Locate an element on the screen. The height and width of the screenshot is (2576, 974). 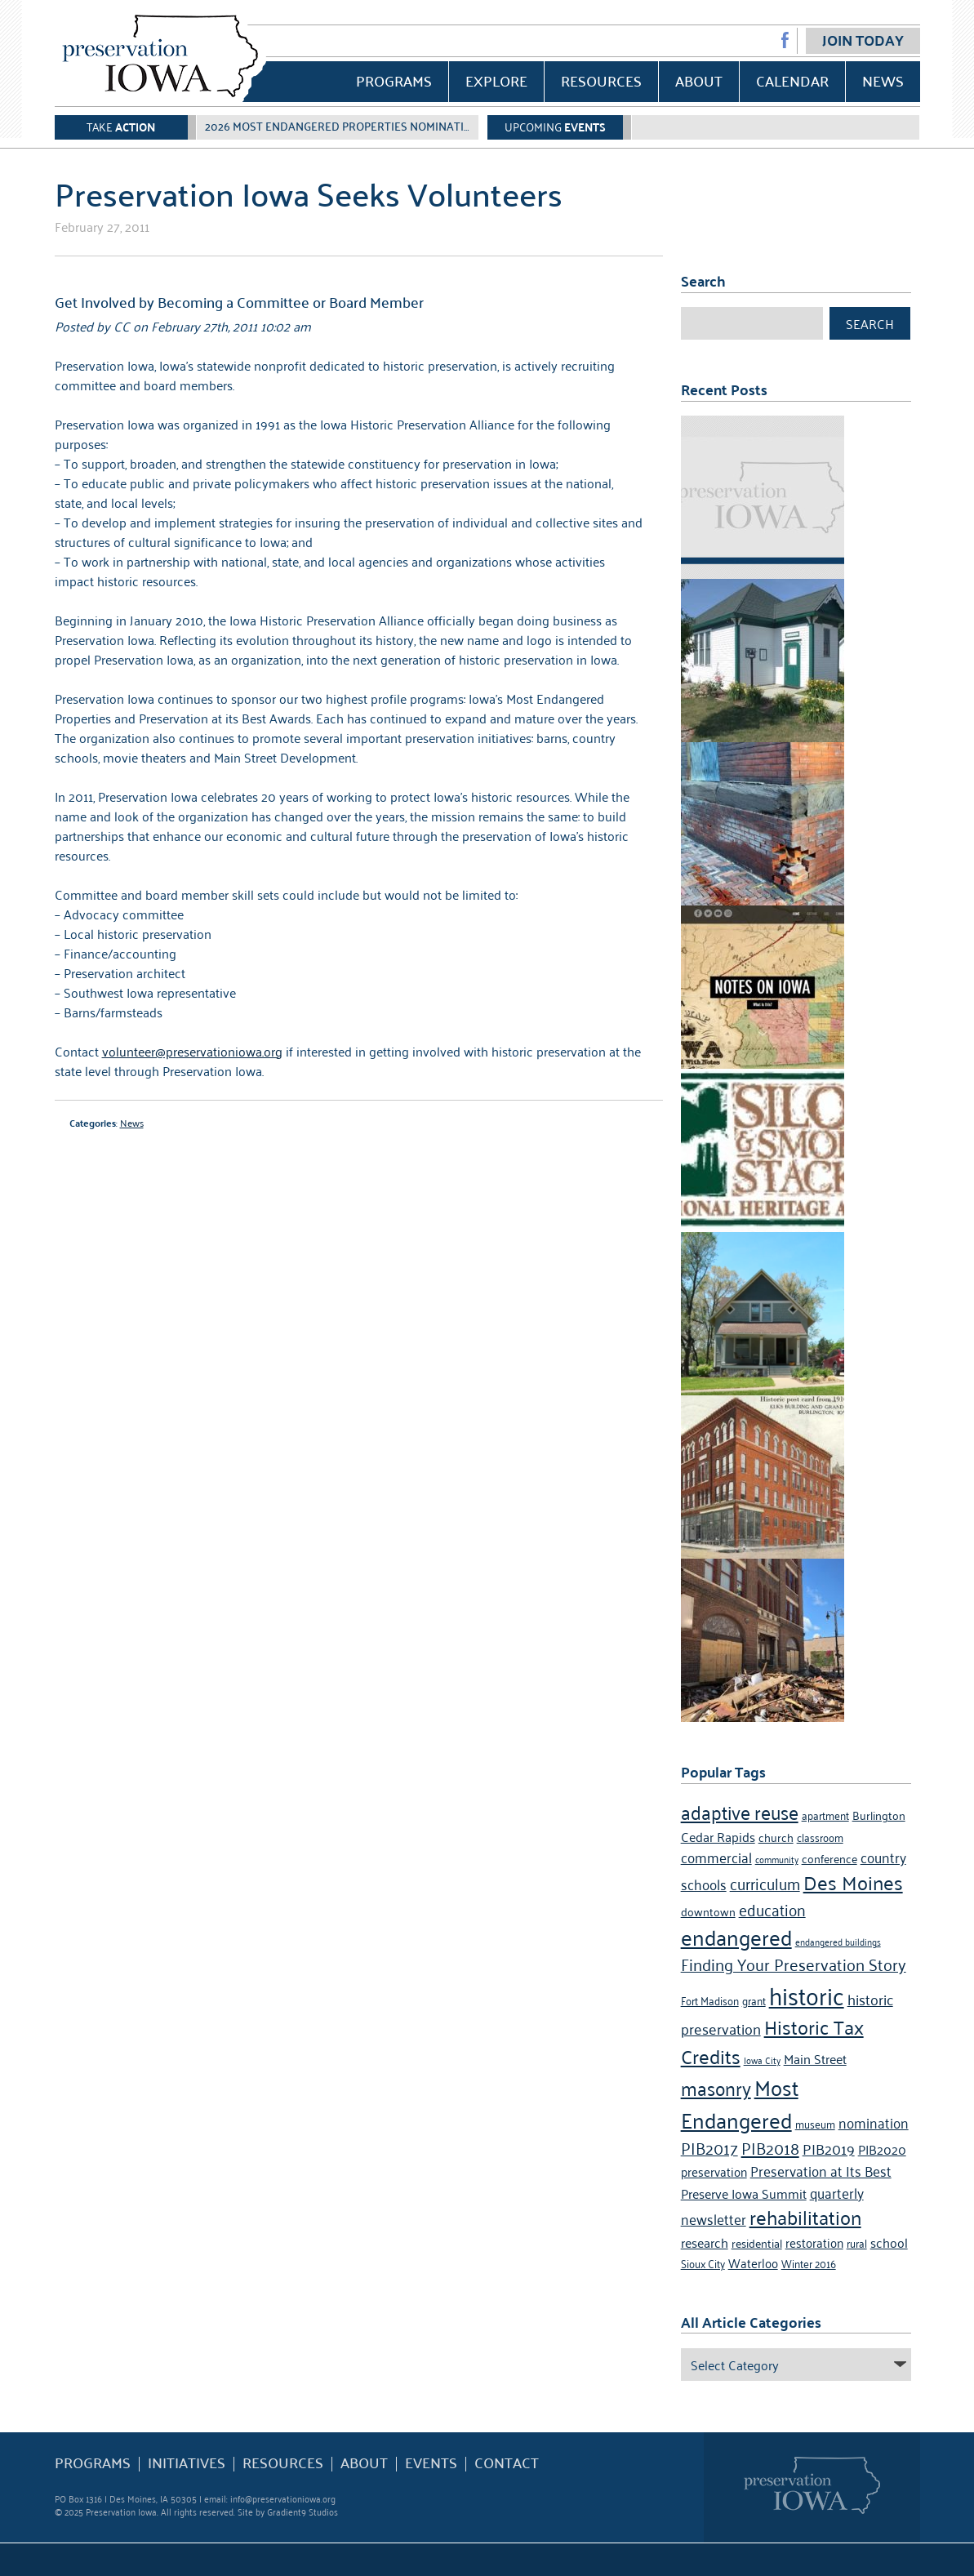
Calendar is located at coordinates (792, 80).